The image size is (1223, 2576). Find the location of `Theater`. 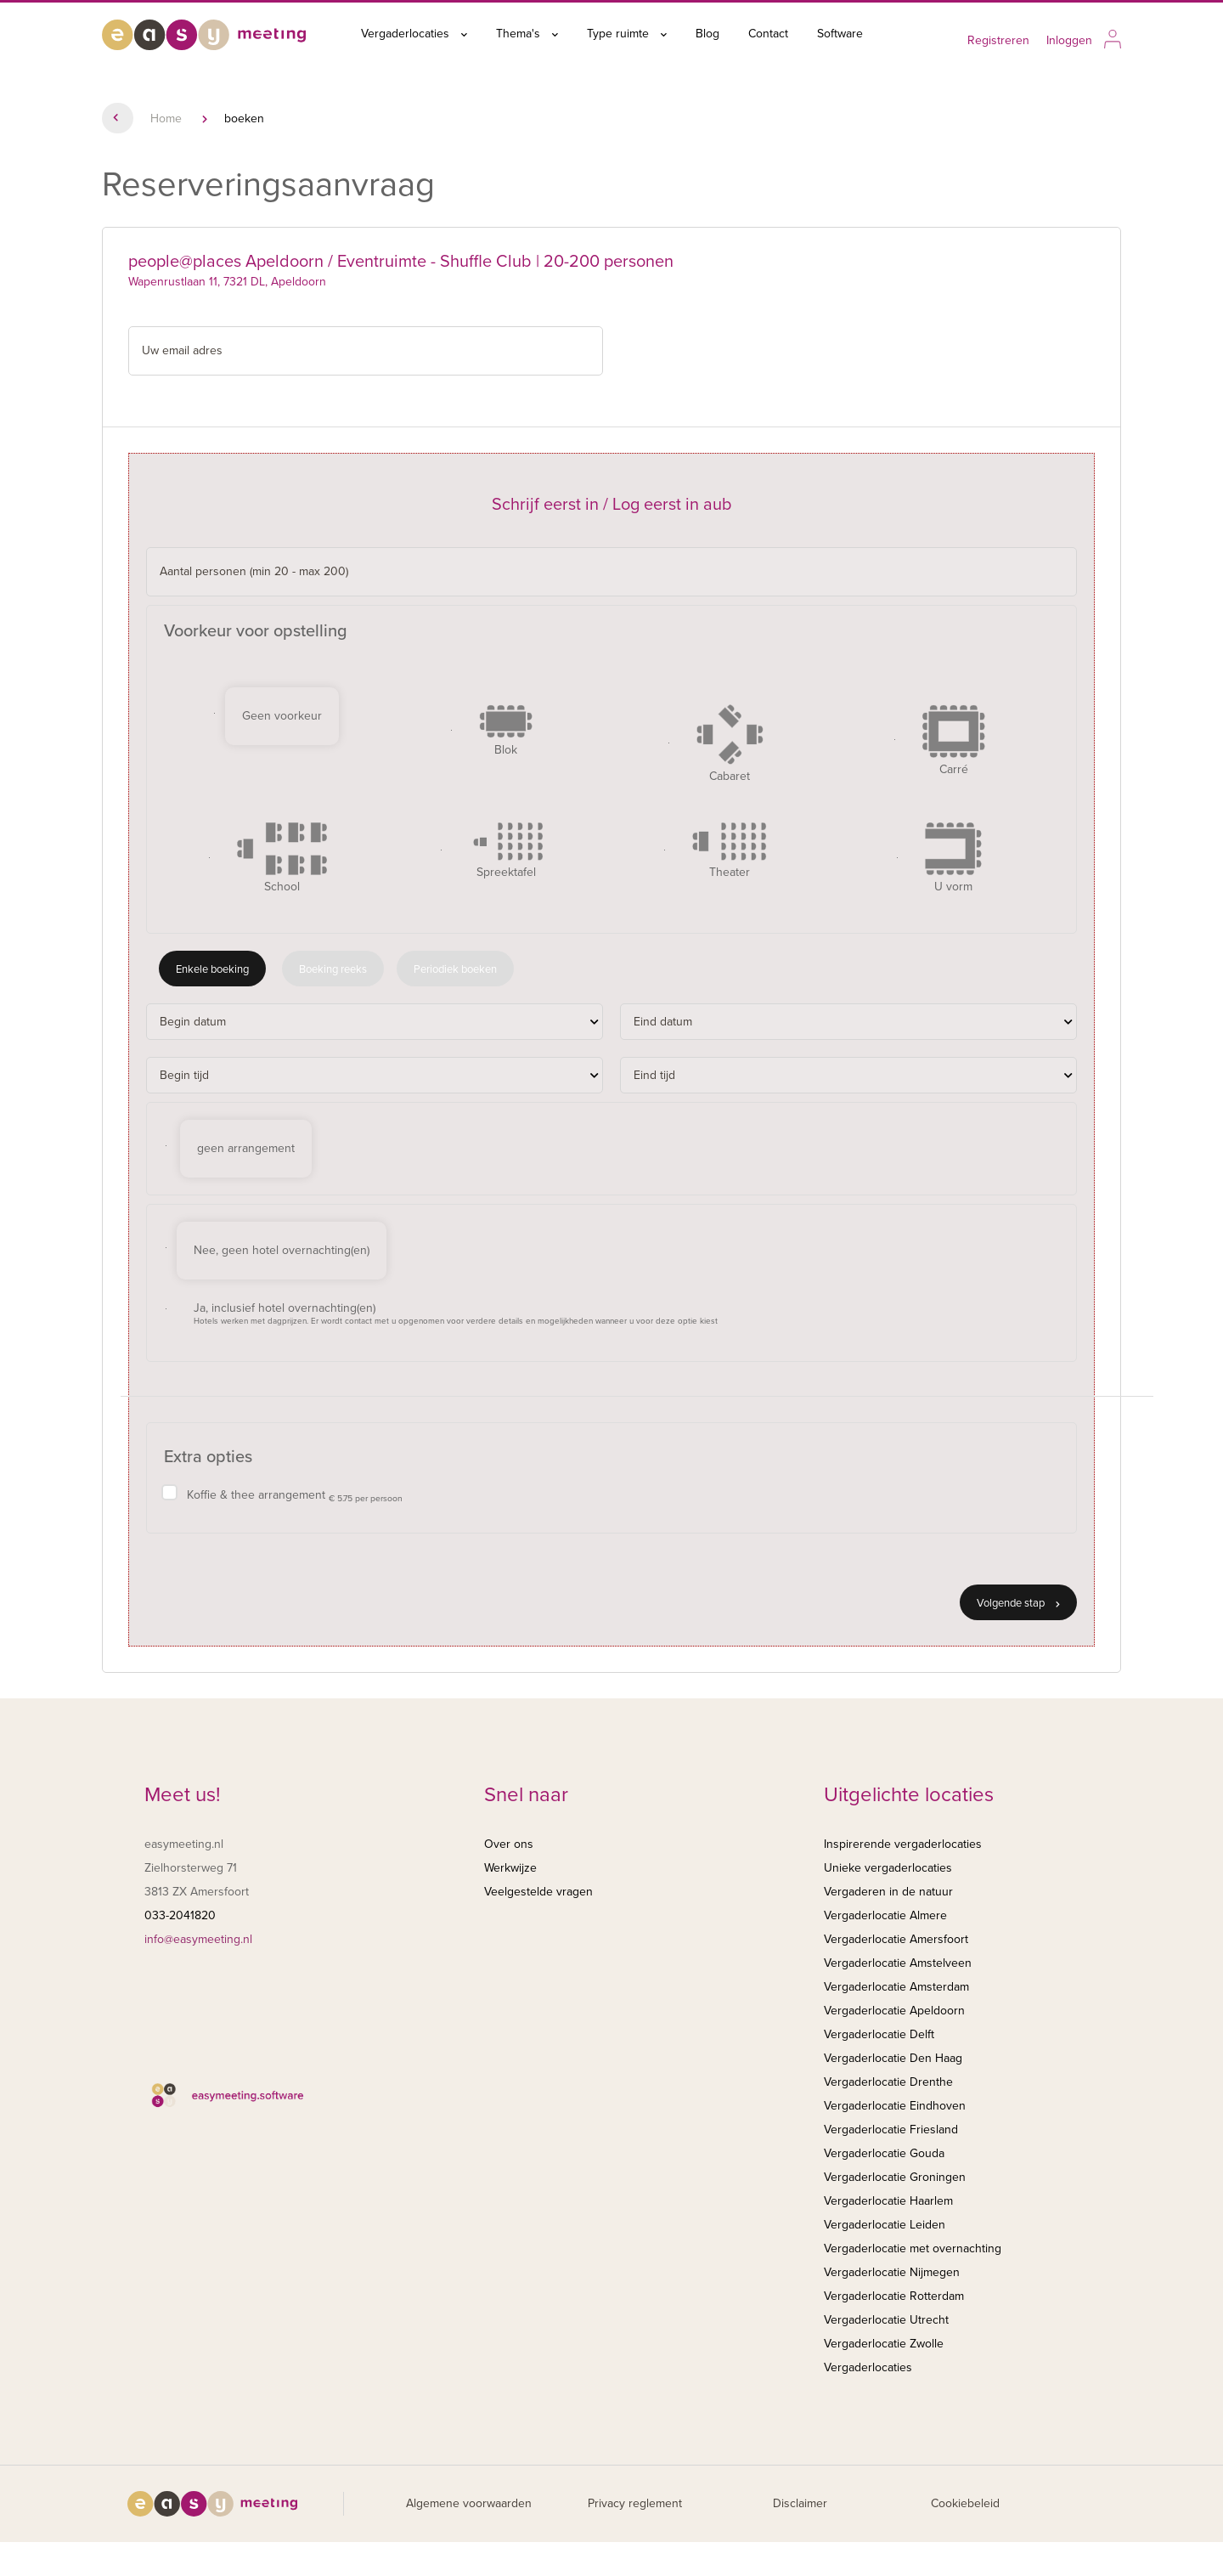

Theater is located at coordinates (729, 850).